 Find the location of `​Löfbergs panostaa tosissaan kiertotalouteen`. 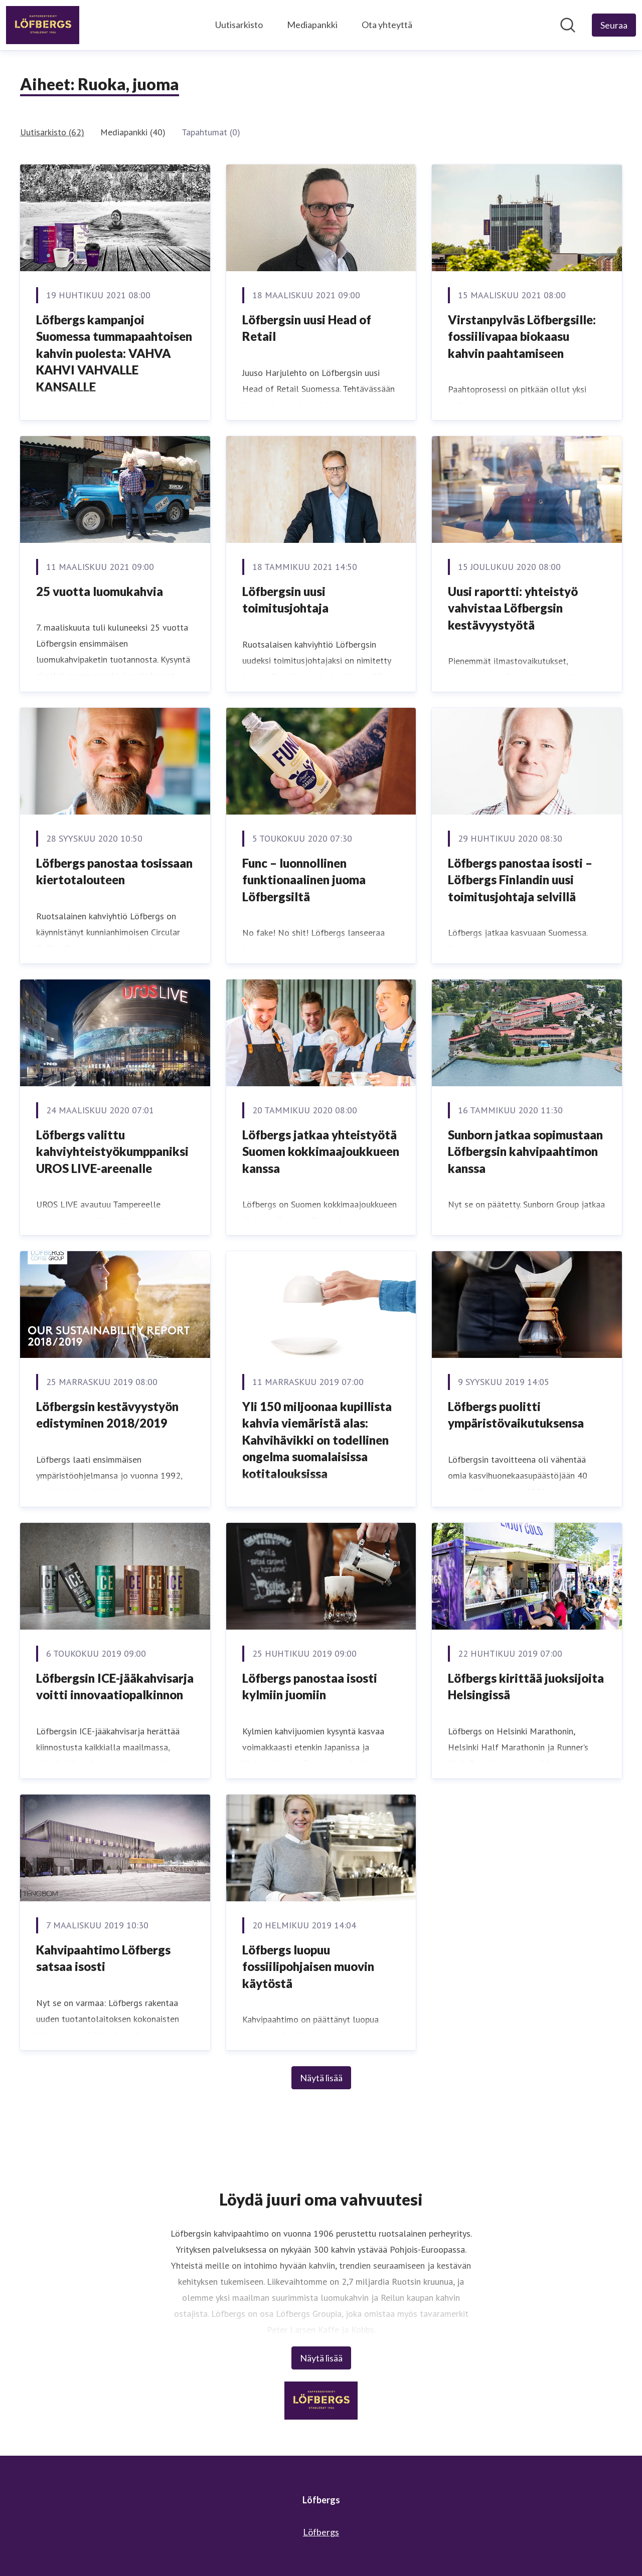

​Löfbergs panostaa tosissaan kiertotalouteen is located at coordinates (114, 871).